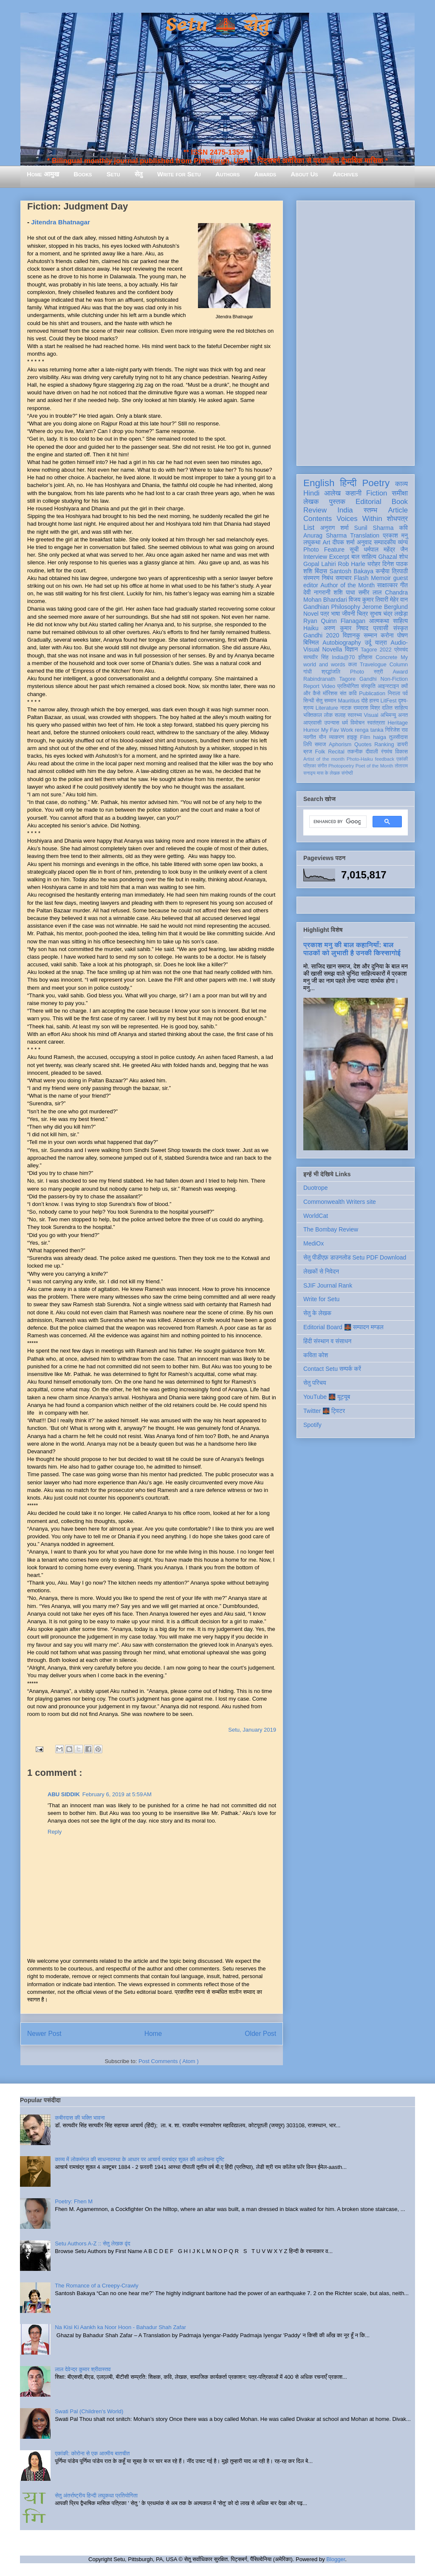 The image size is (435, 2576). I want to click on विजय कुमार तिवारी, so click(368, 599).